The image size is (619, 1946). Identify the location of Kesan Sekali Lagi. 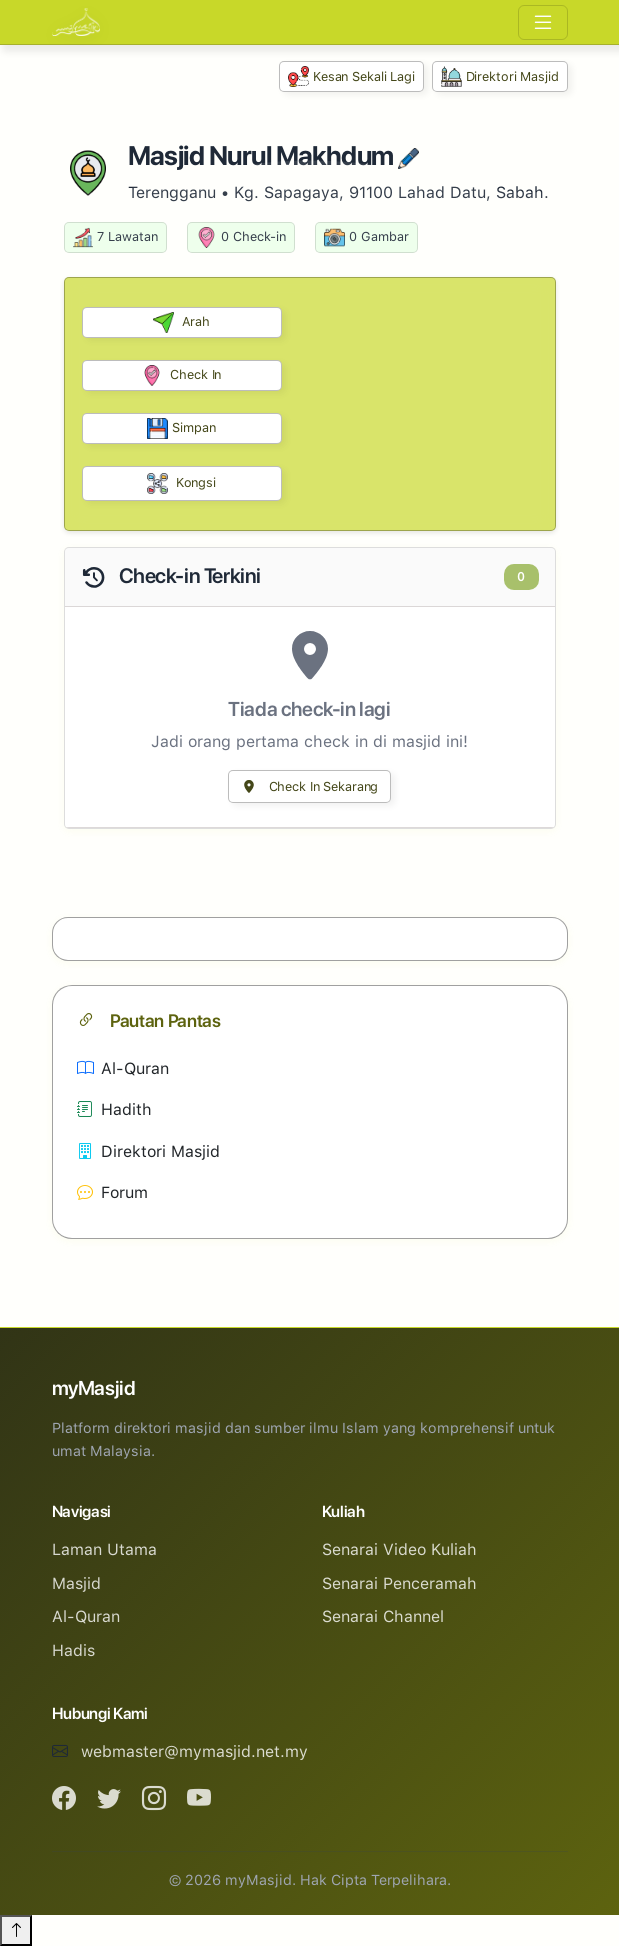
(351, 76).